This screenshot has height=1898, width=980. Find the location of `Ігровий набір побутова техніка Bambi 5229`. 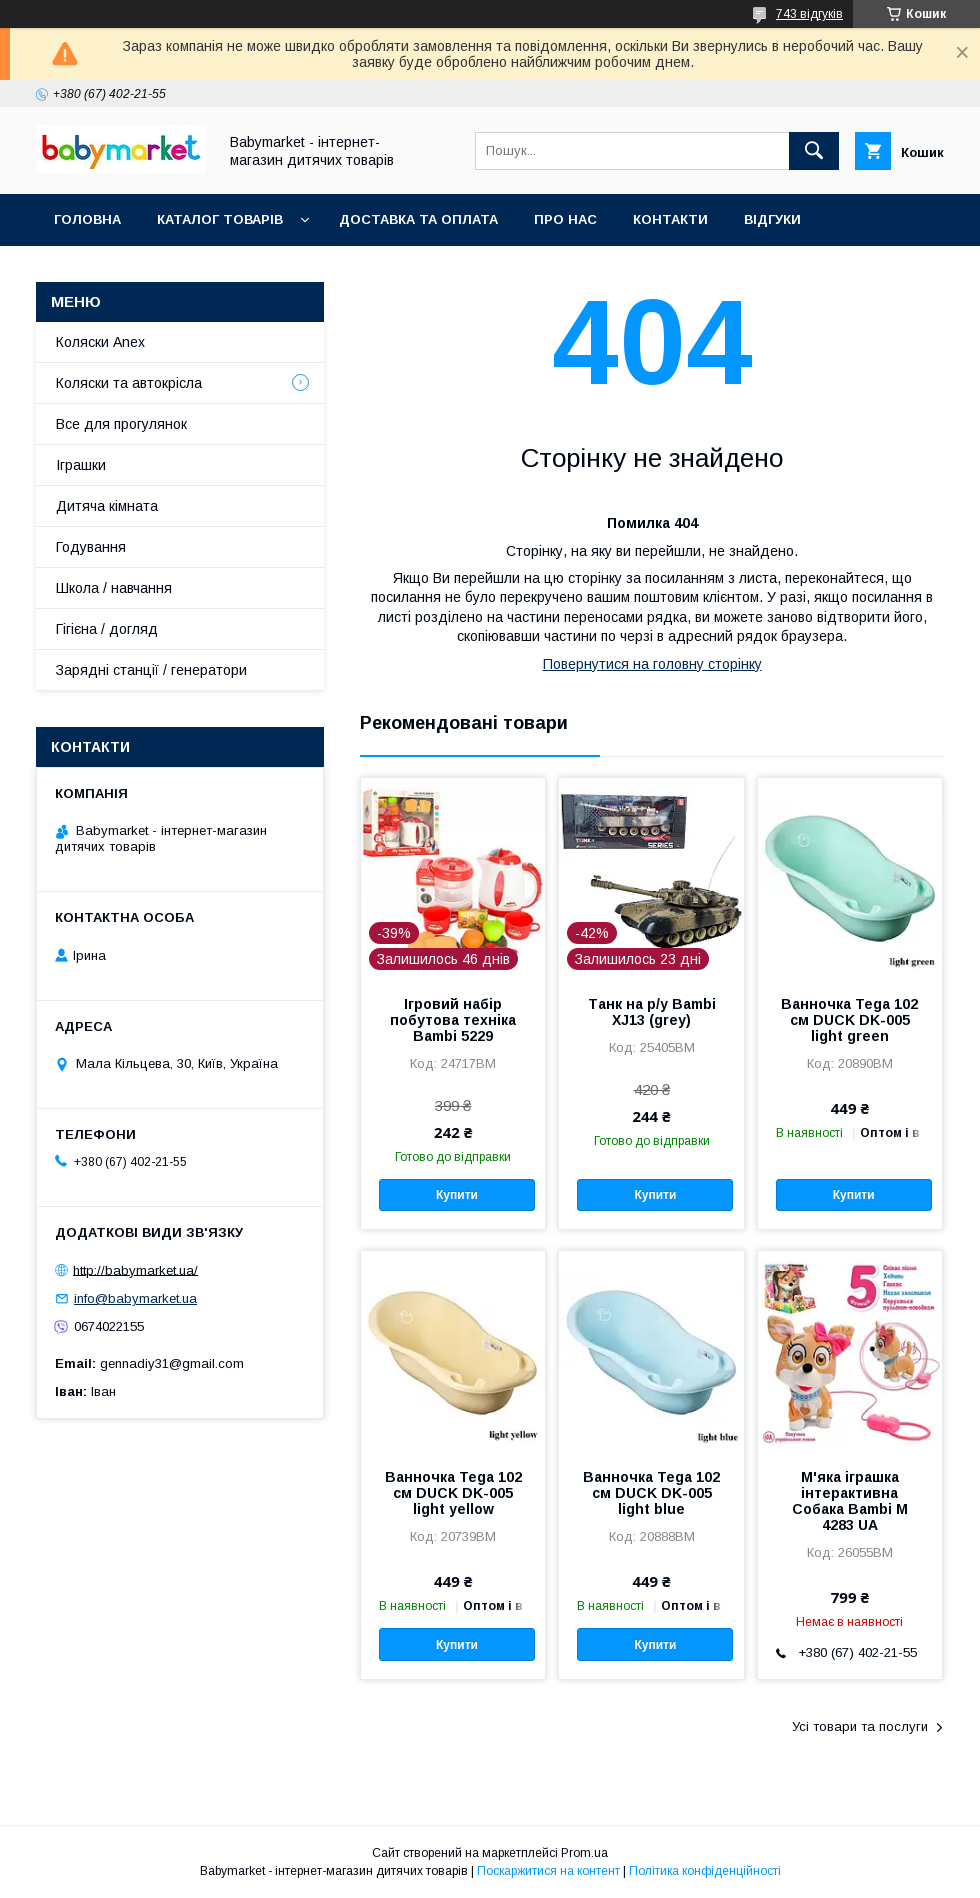

Ігровий набір побутова техніка Bambi 5229 is located at coordinates (453, 1020).